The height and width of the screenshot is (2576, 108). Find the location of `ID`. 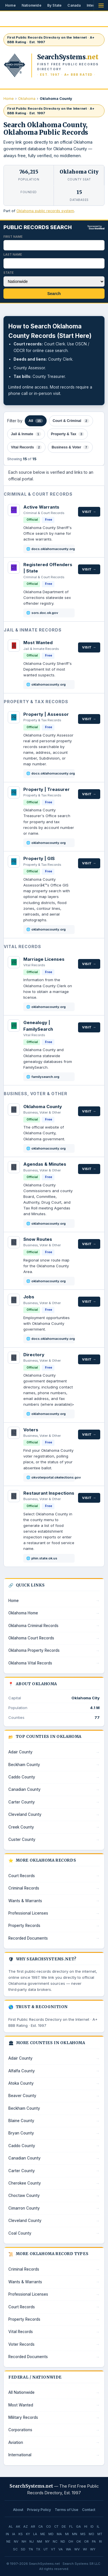

ID is located at coordinates (92, 2526).